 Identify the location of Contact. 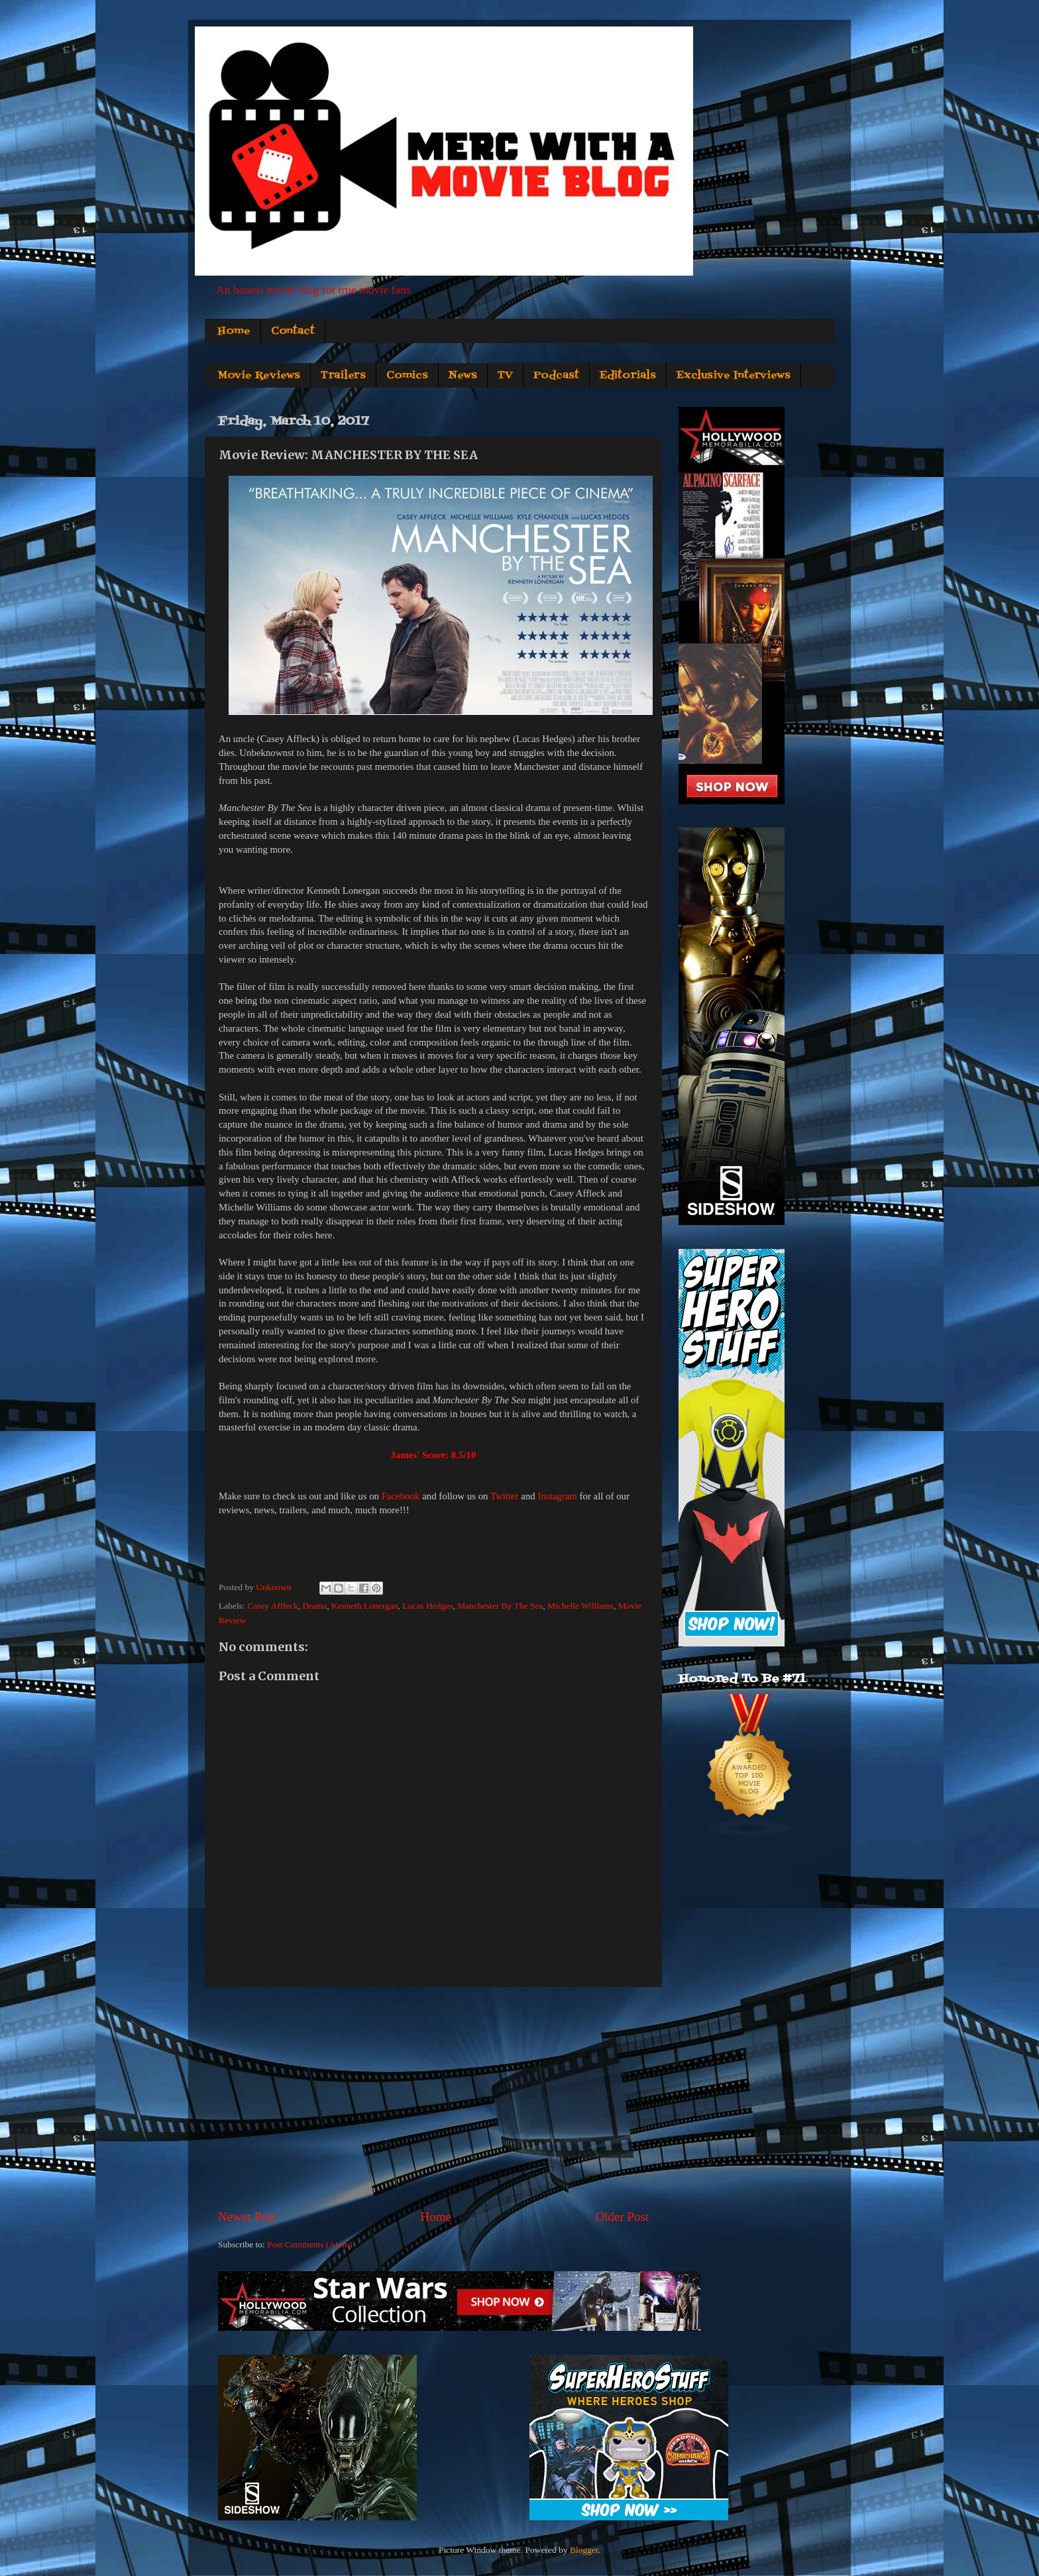
(293, 331).